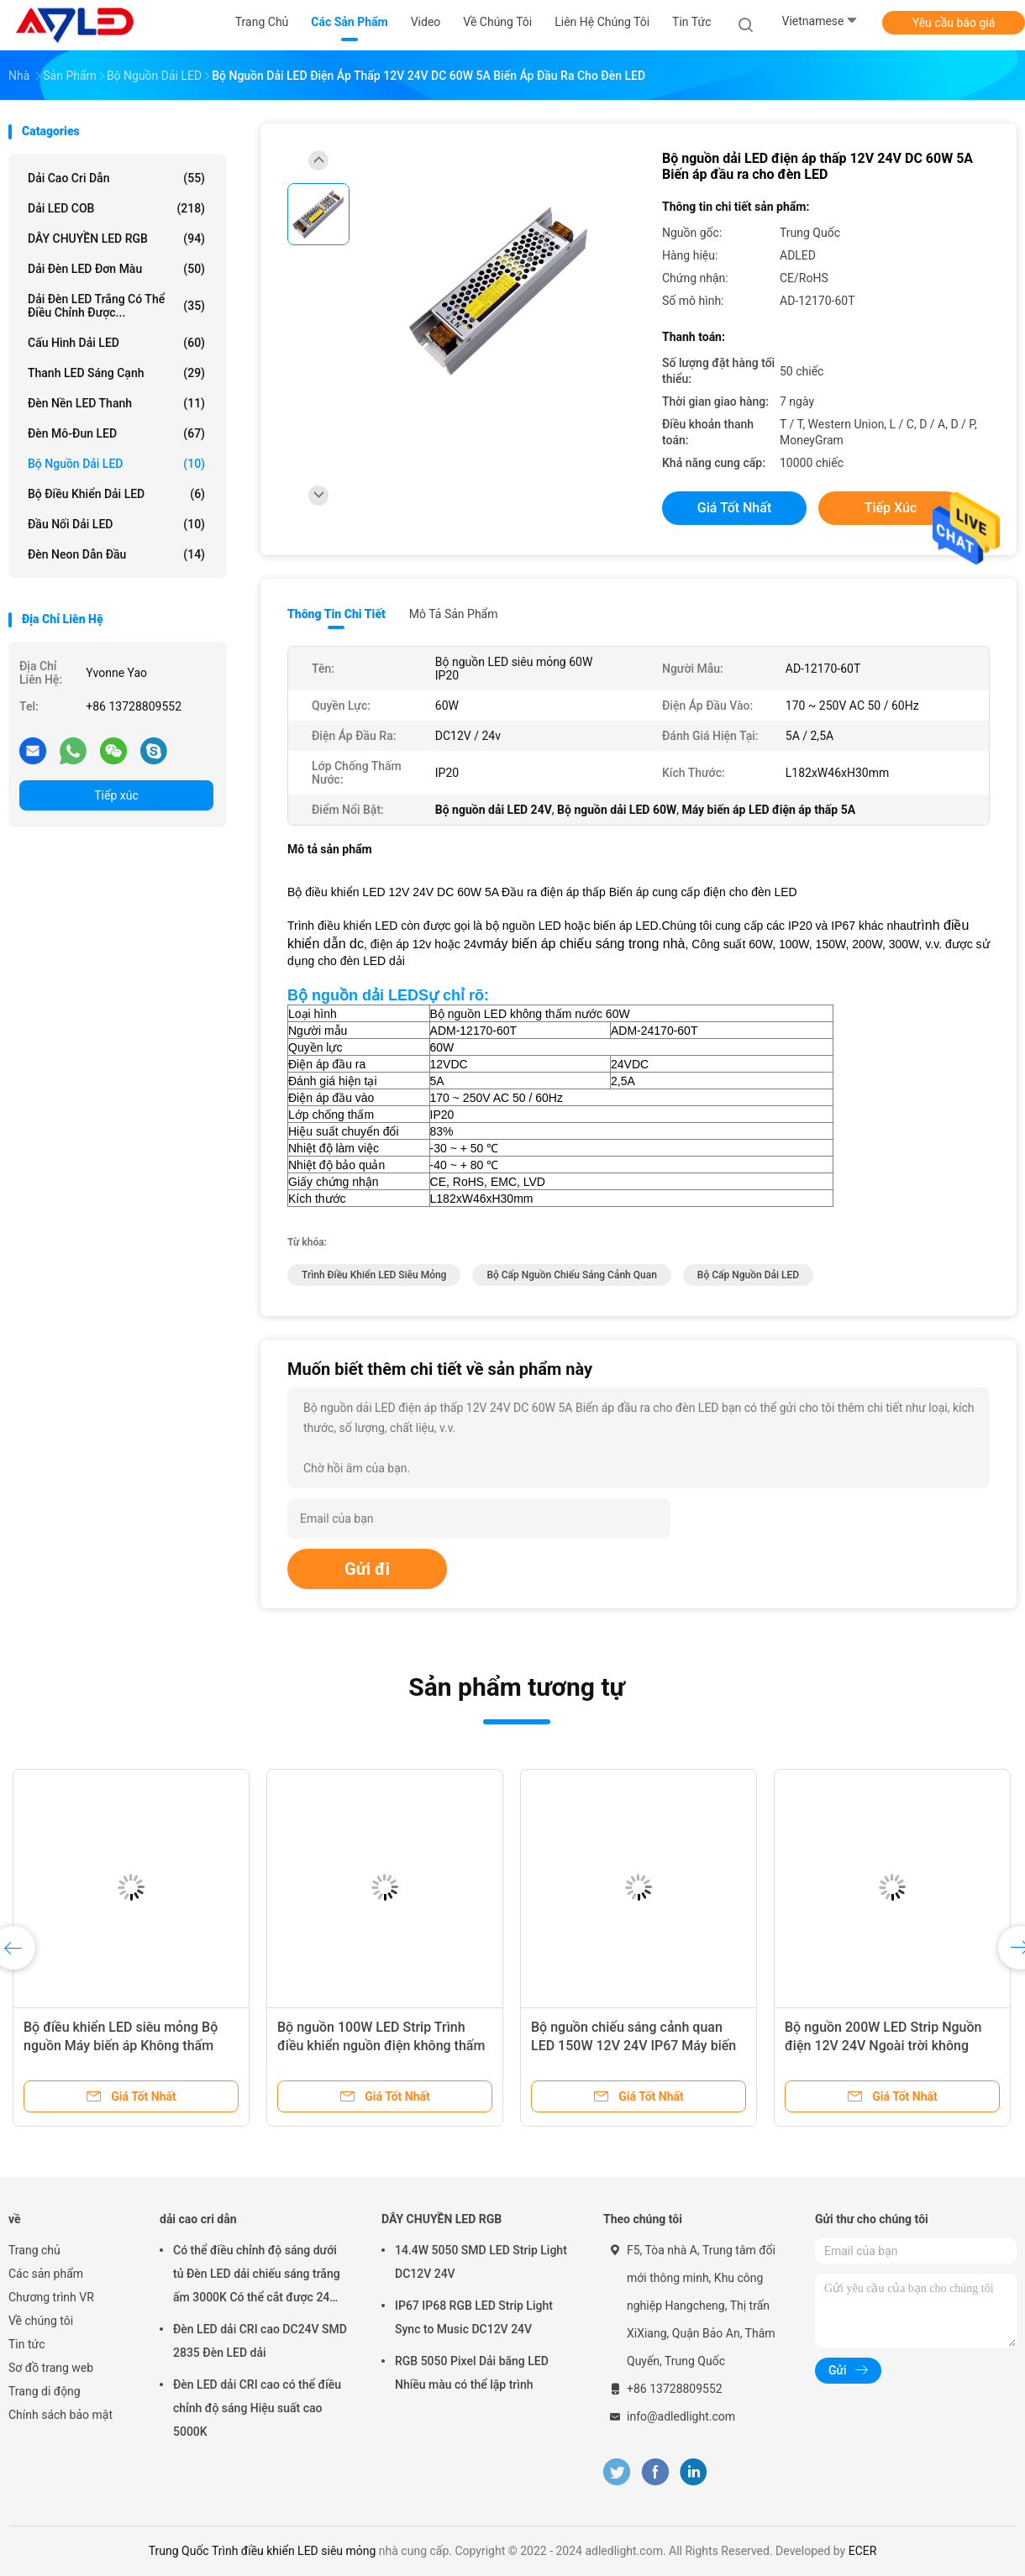  I want to click on Bộ nguồn dải LED, so click(116, 463).